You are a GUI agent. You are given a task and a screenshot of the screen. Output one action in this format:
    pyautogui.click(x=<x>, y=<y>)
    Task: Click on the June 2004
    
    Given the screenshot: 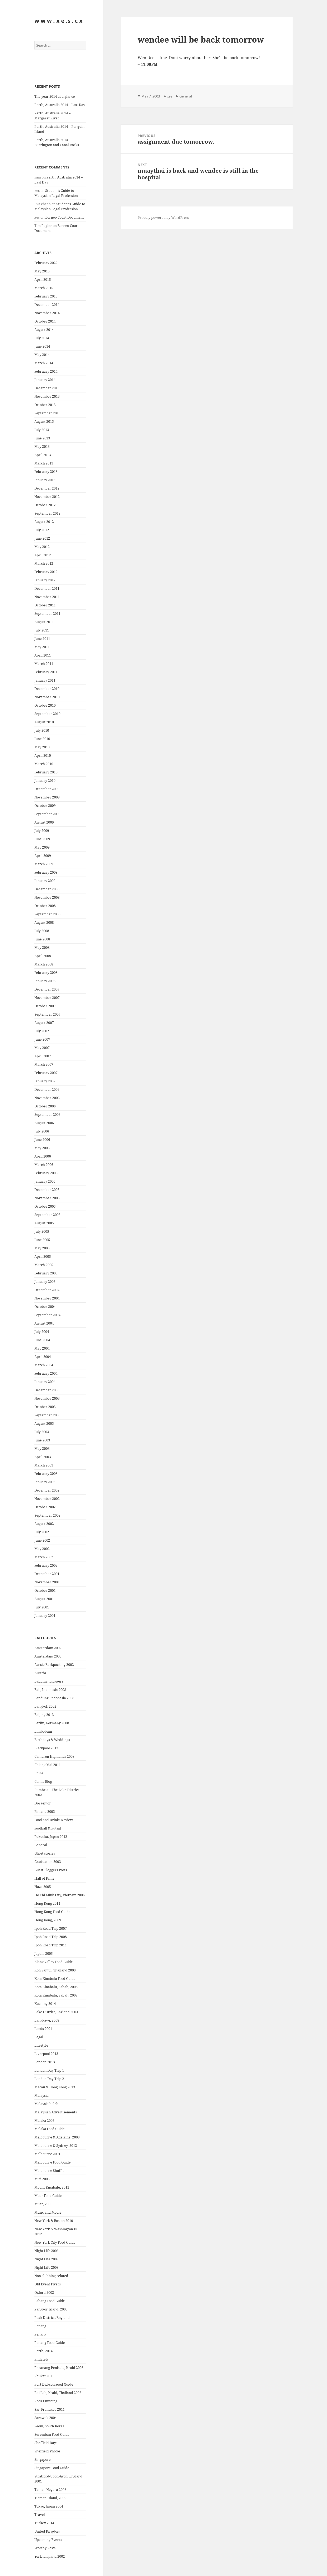 What is the action you would take?
    pyautogui.click(x=42, y=1340)
    